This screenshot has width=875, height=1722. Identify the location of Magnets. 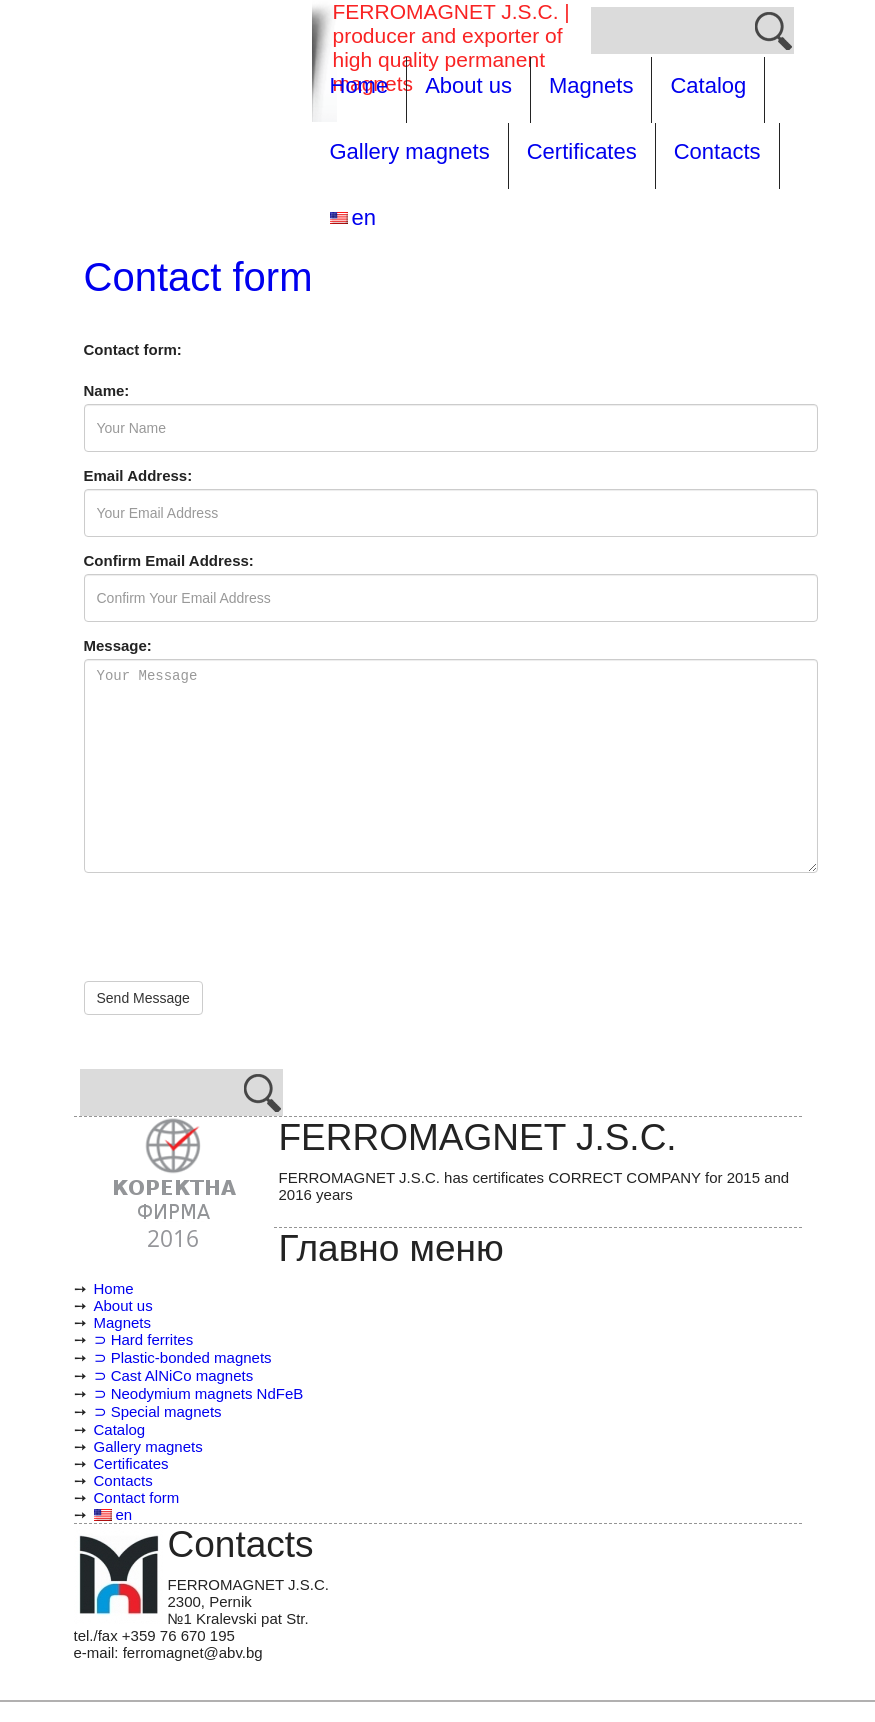
(591, 85).